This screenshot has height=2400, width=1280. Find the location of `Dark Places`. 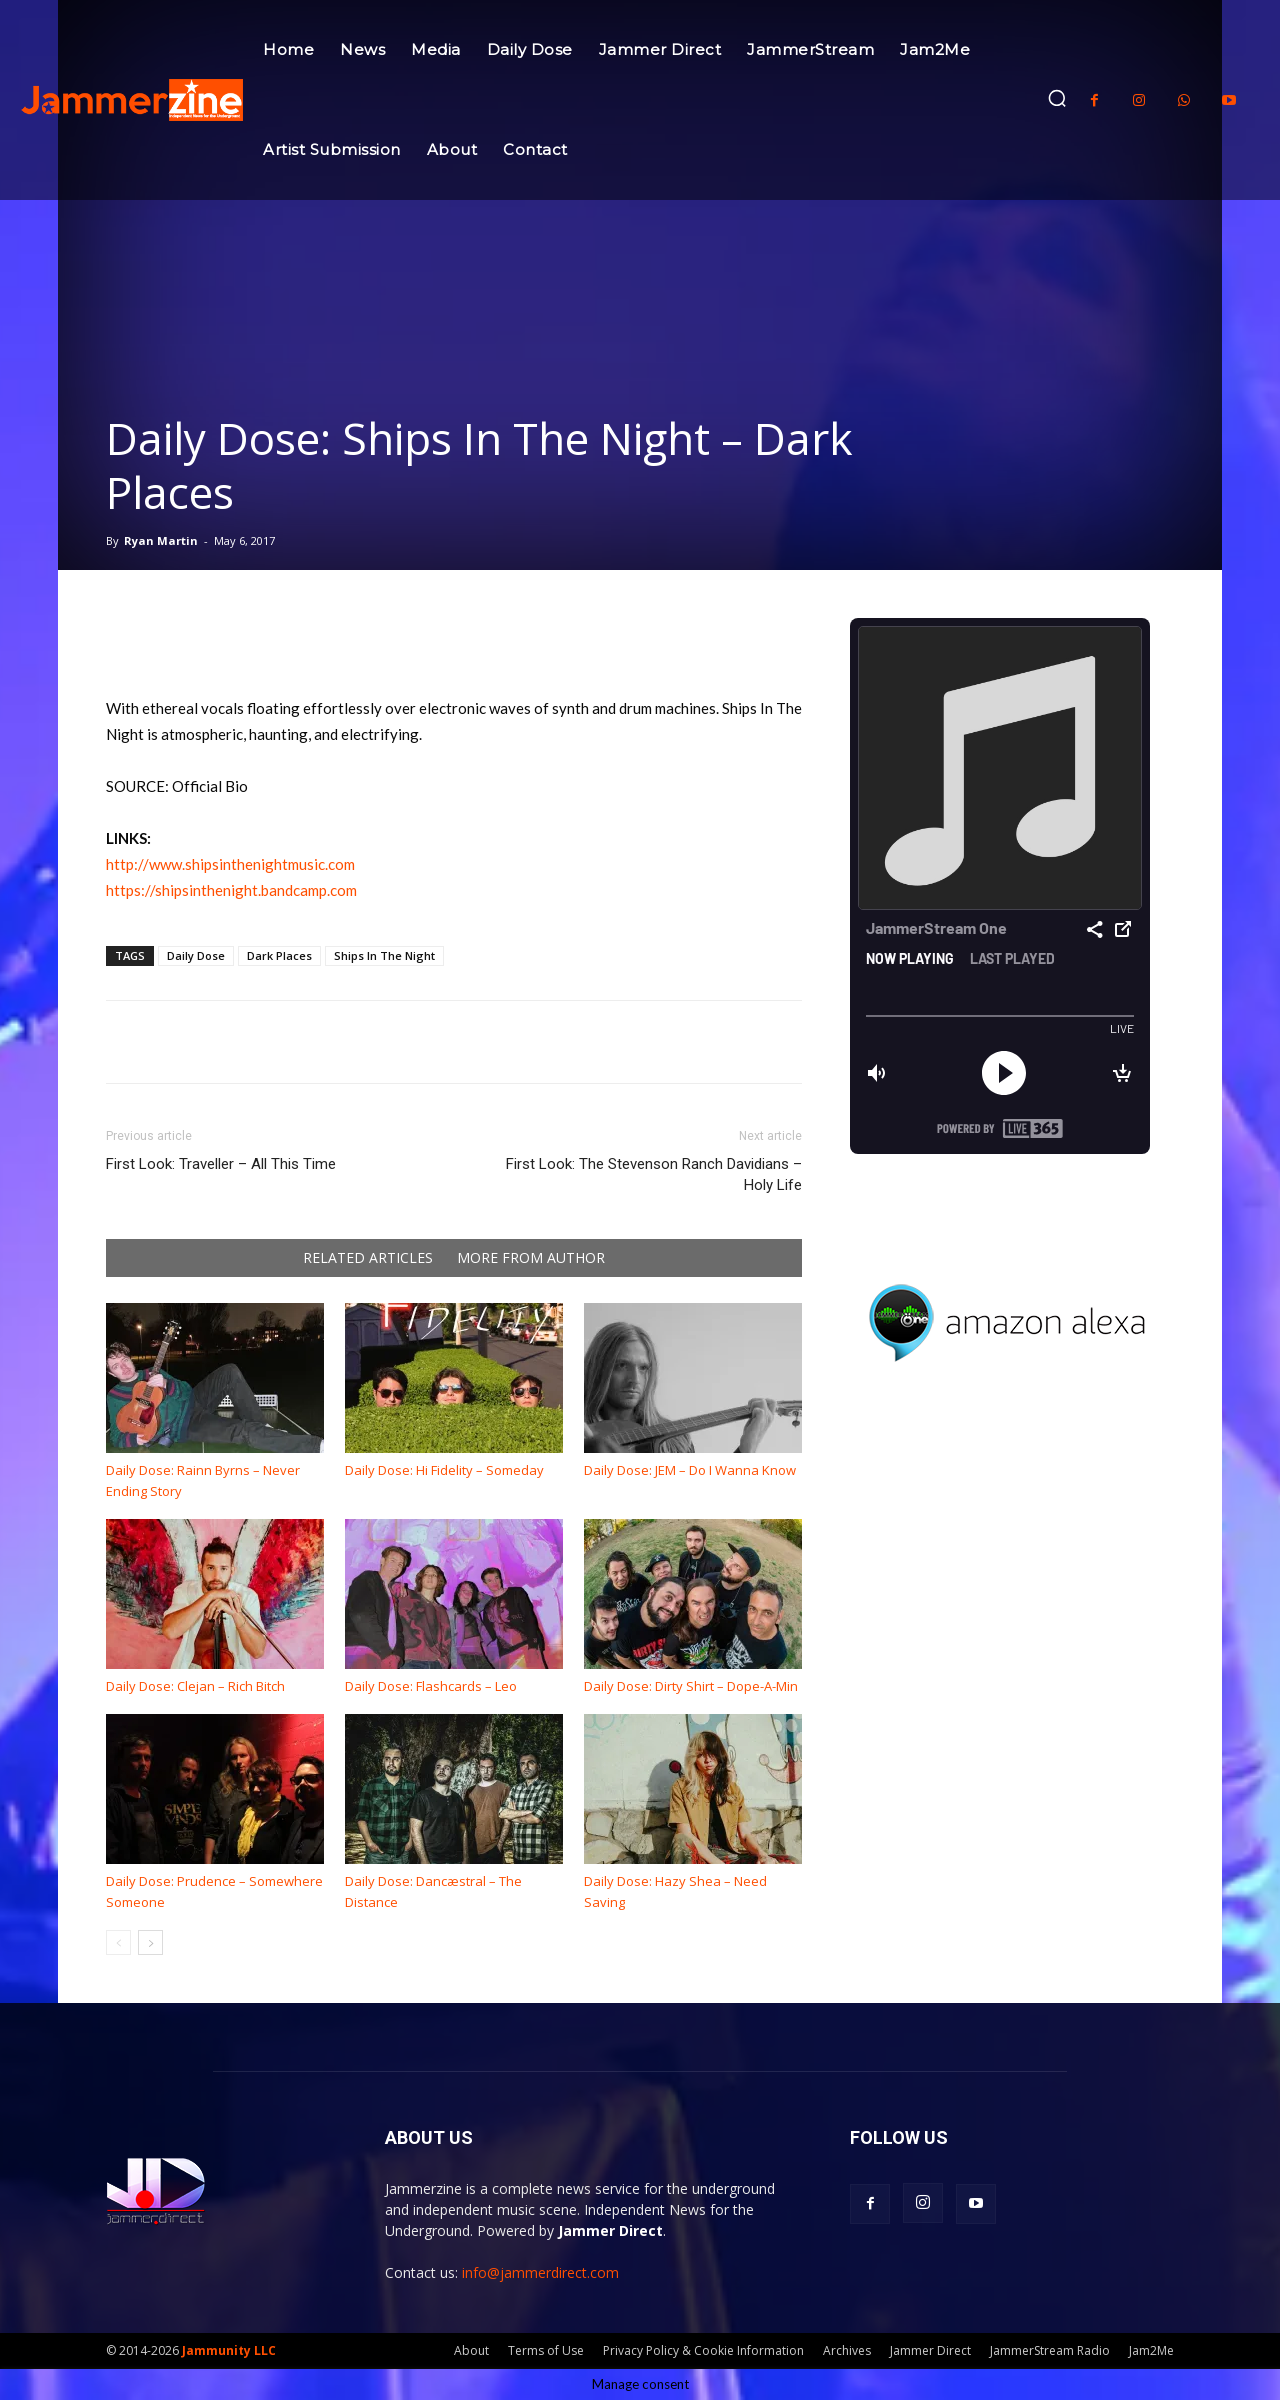

Dark Places is located at coordinates (279, 955).